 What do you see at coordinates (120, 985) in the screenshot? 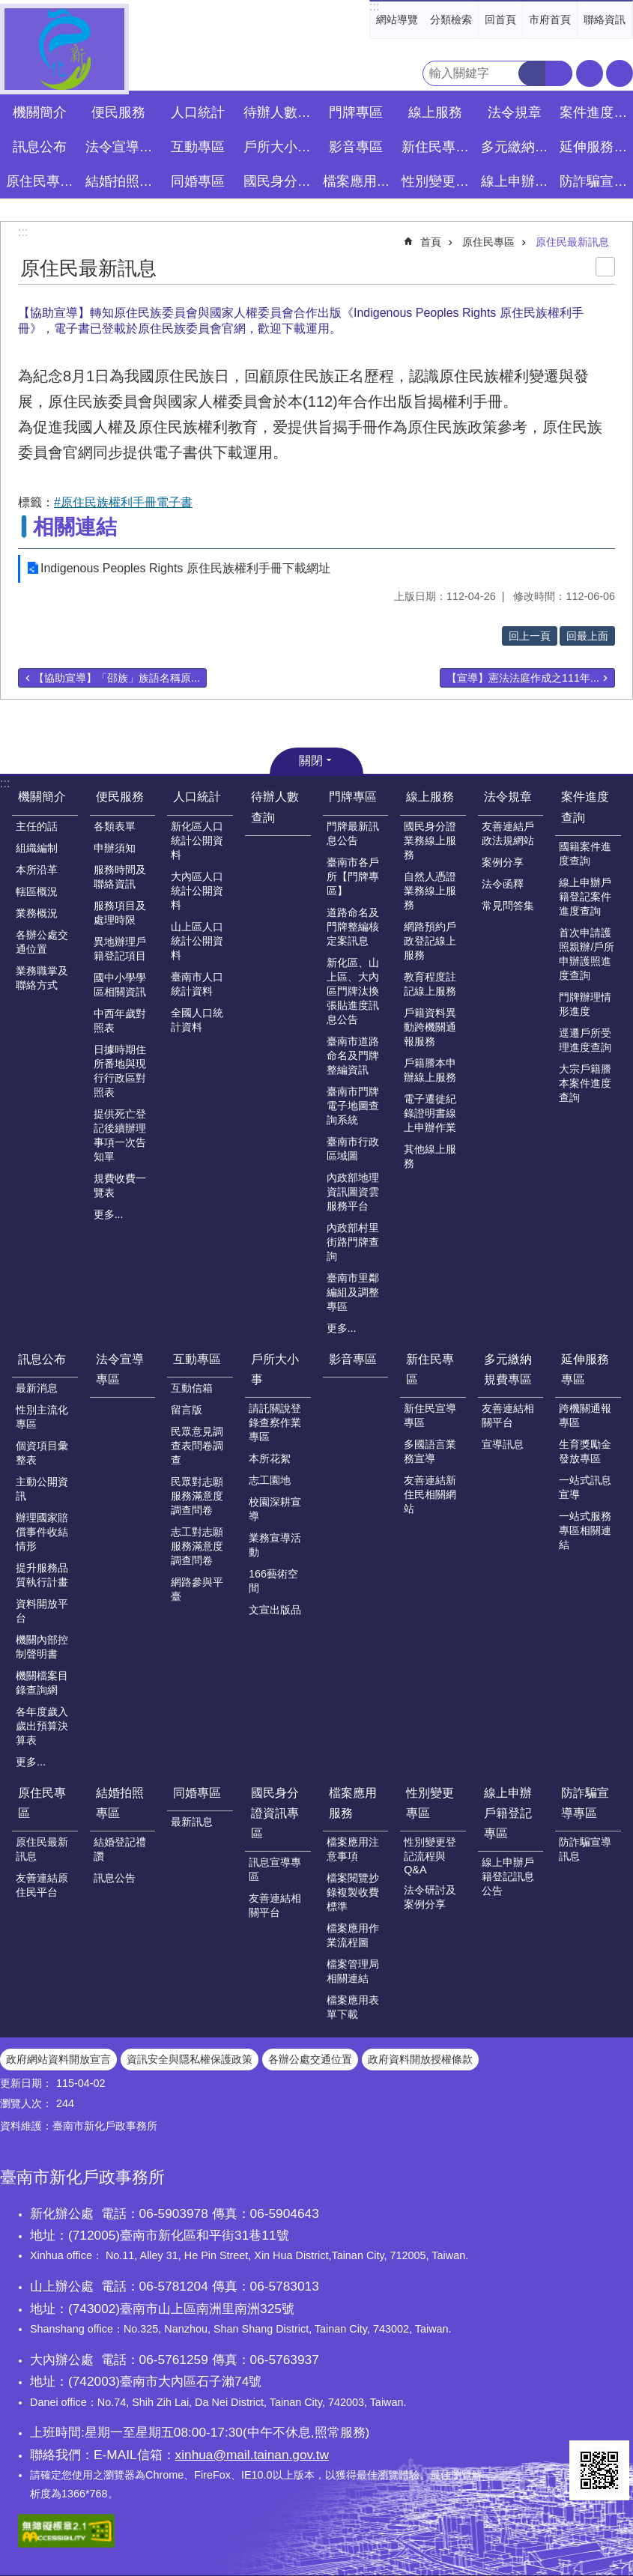
I see `國中小學學區相關資訊` at bounding box center [120, 985].